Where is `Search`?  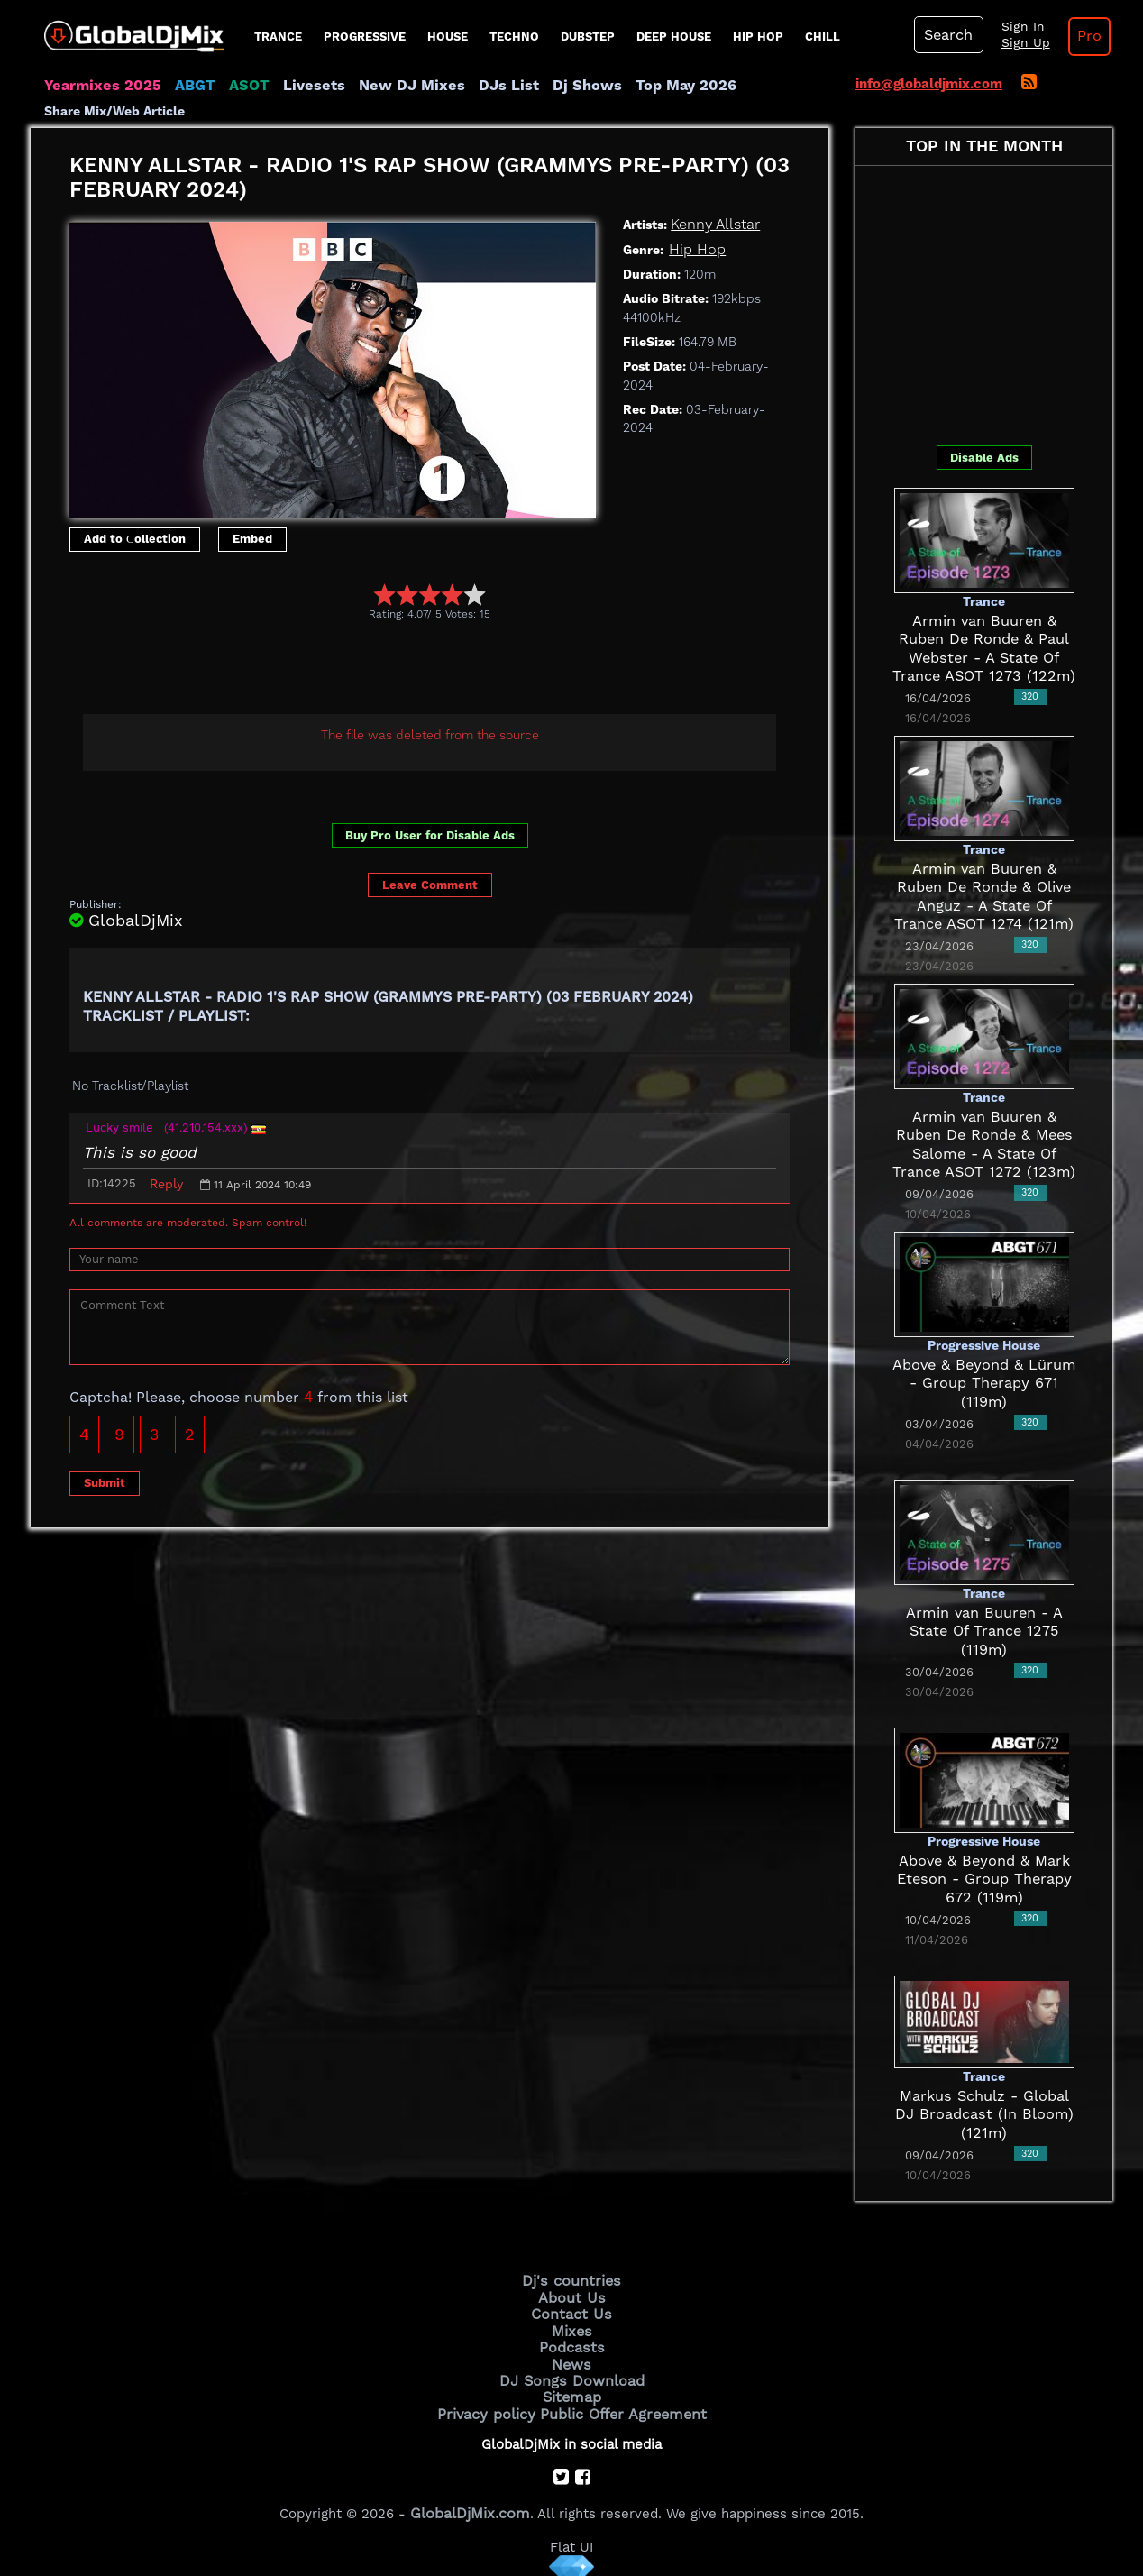 Search is located at coordinates (945, 35).